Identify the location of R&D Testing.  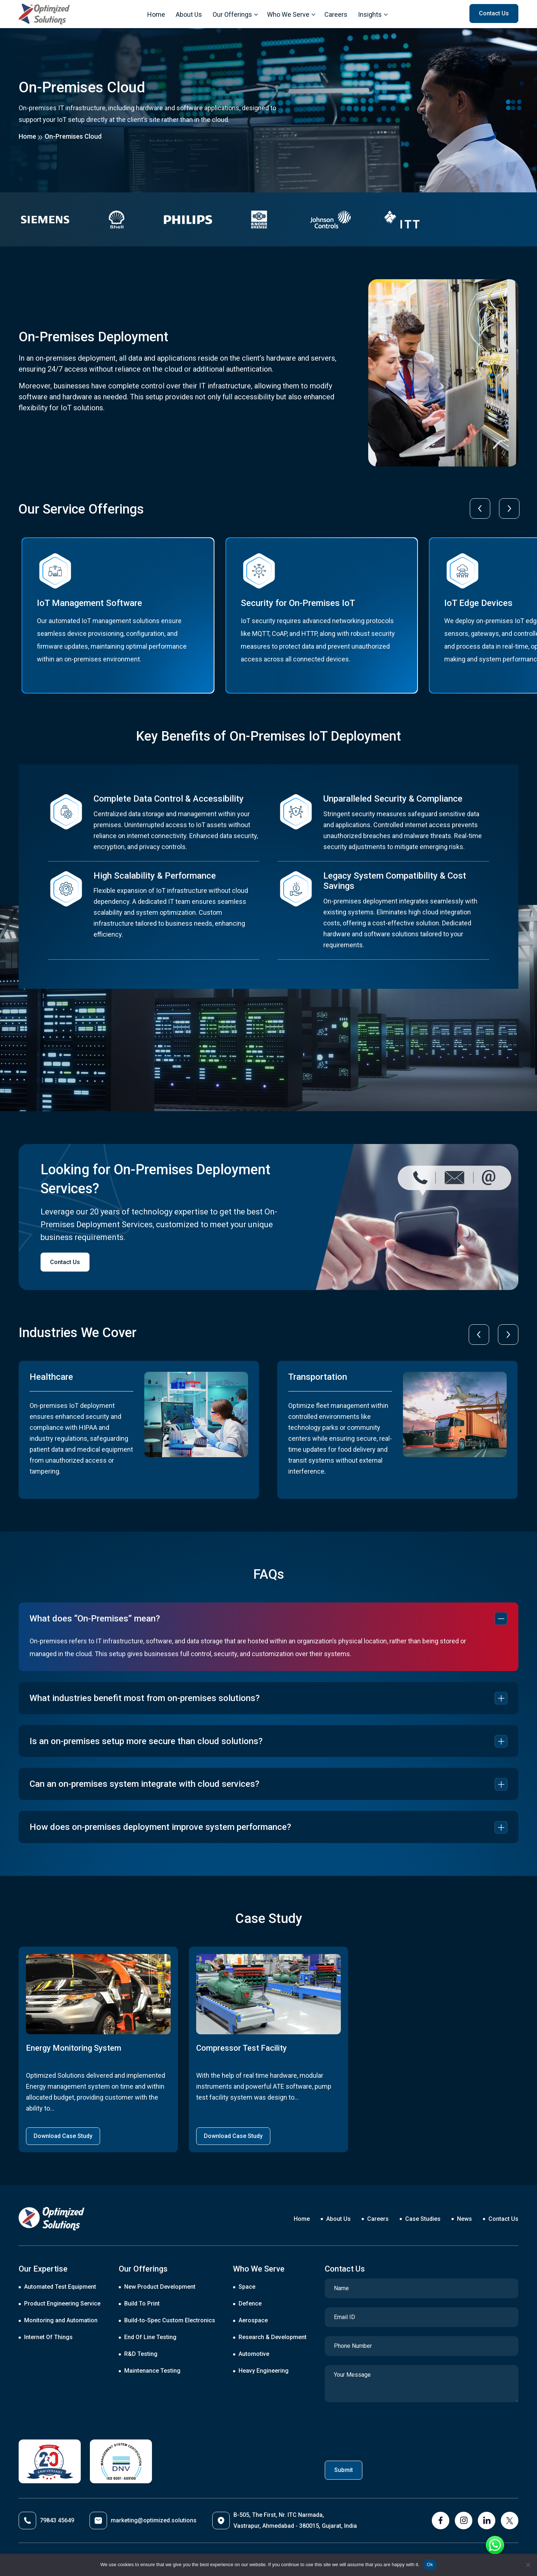
(140, 2353).